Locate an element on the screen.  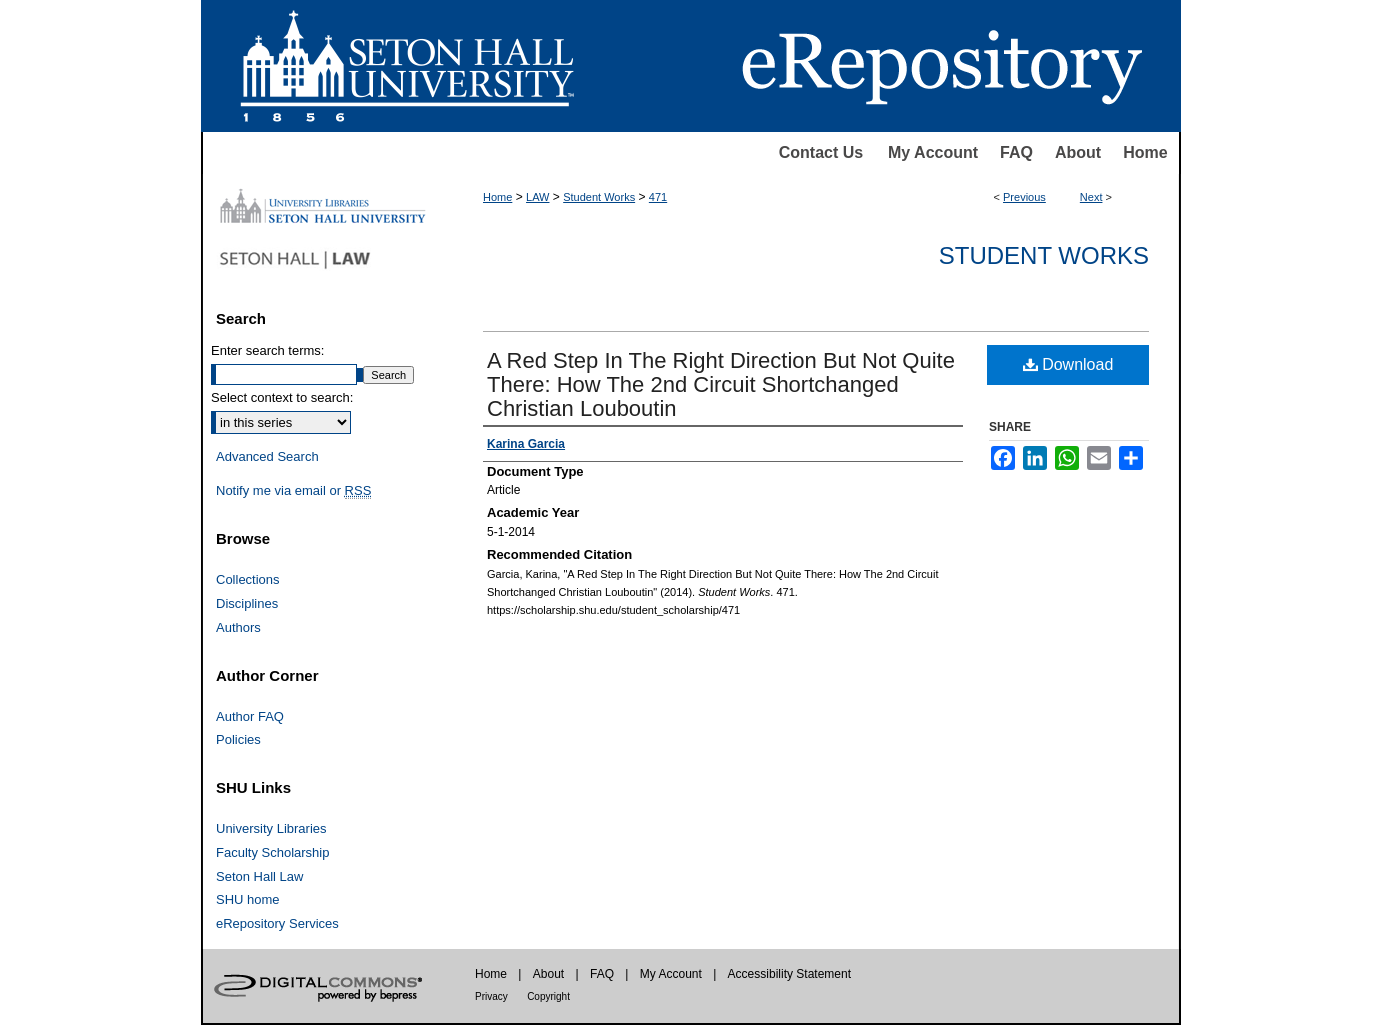
Advanced Search is located at coordinates (267, 456).